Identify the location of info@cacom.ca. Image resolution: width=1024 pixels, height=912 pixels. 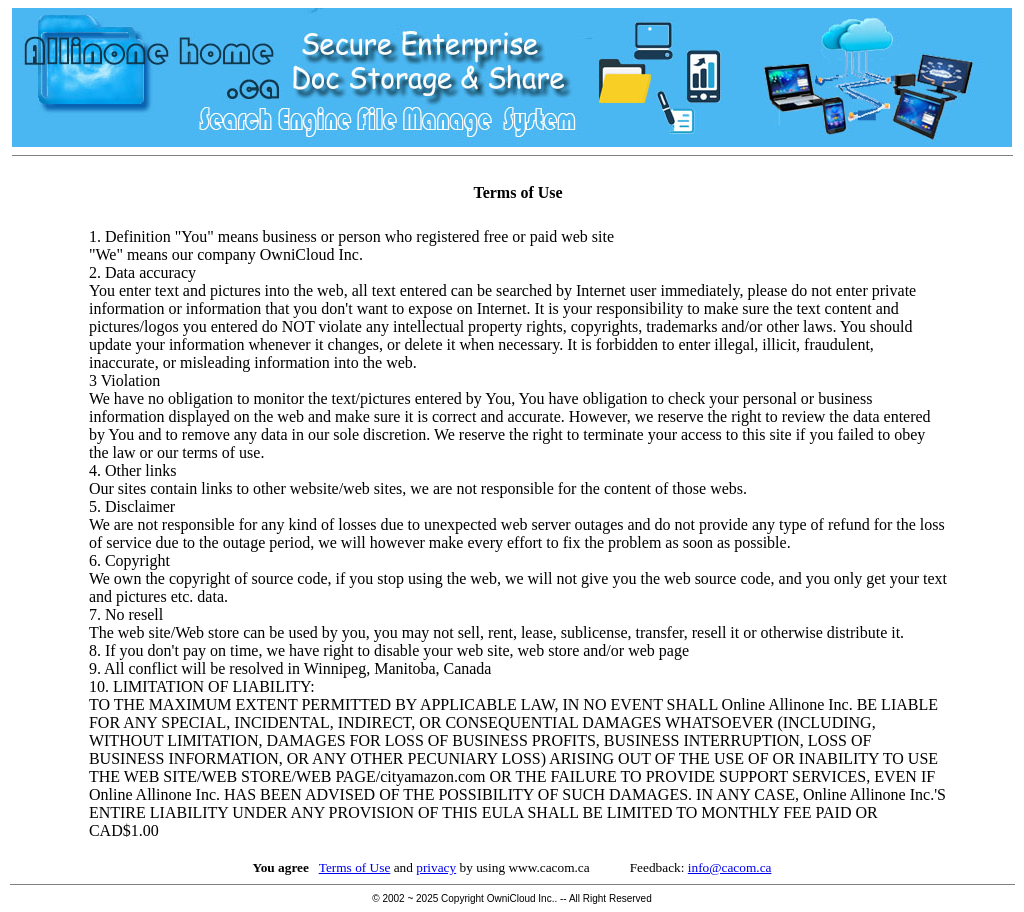
(730, 867).